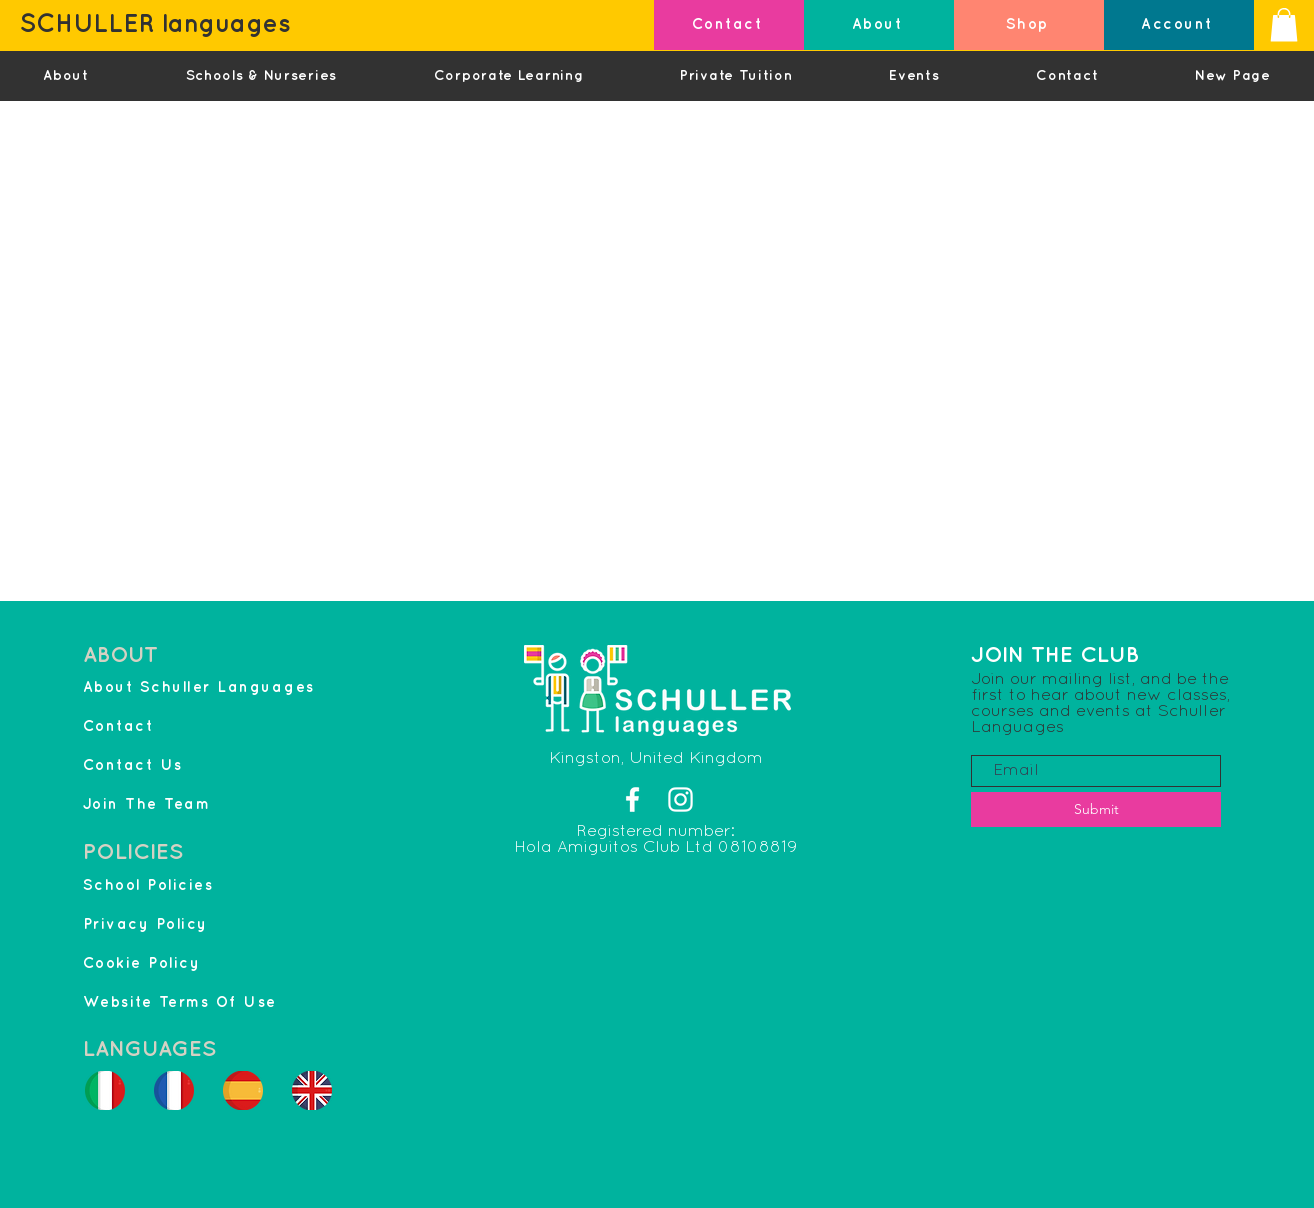 The image size is (1314, 1208). Describe the element at coordinates (174, 885) in the screenshot. I see `[School Policies]` at that location.